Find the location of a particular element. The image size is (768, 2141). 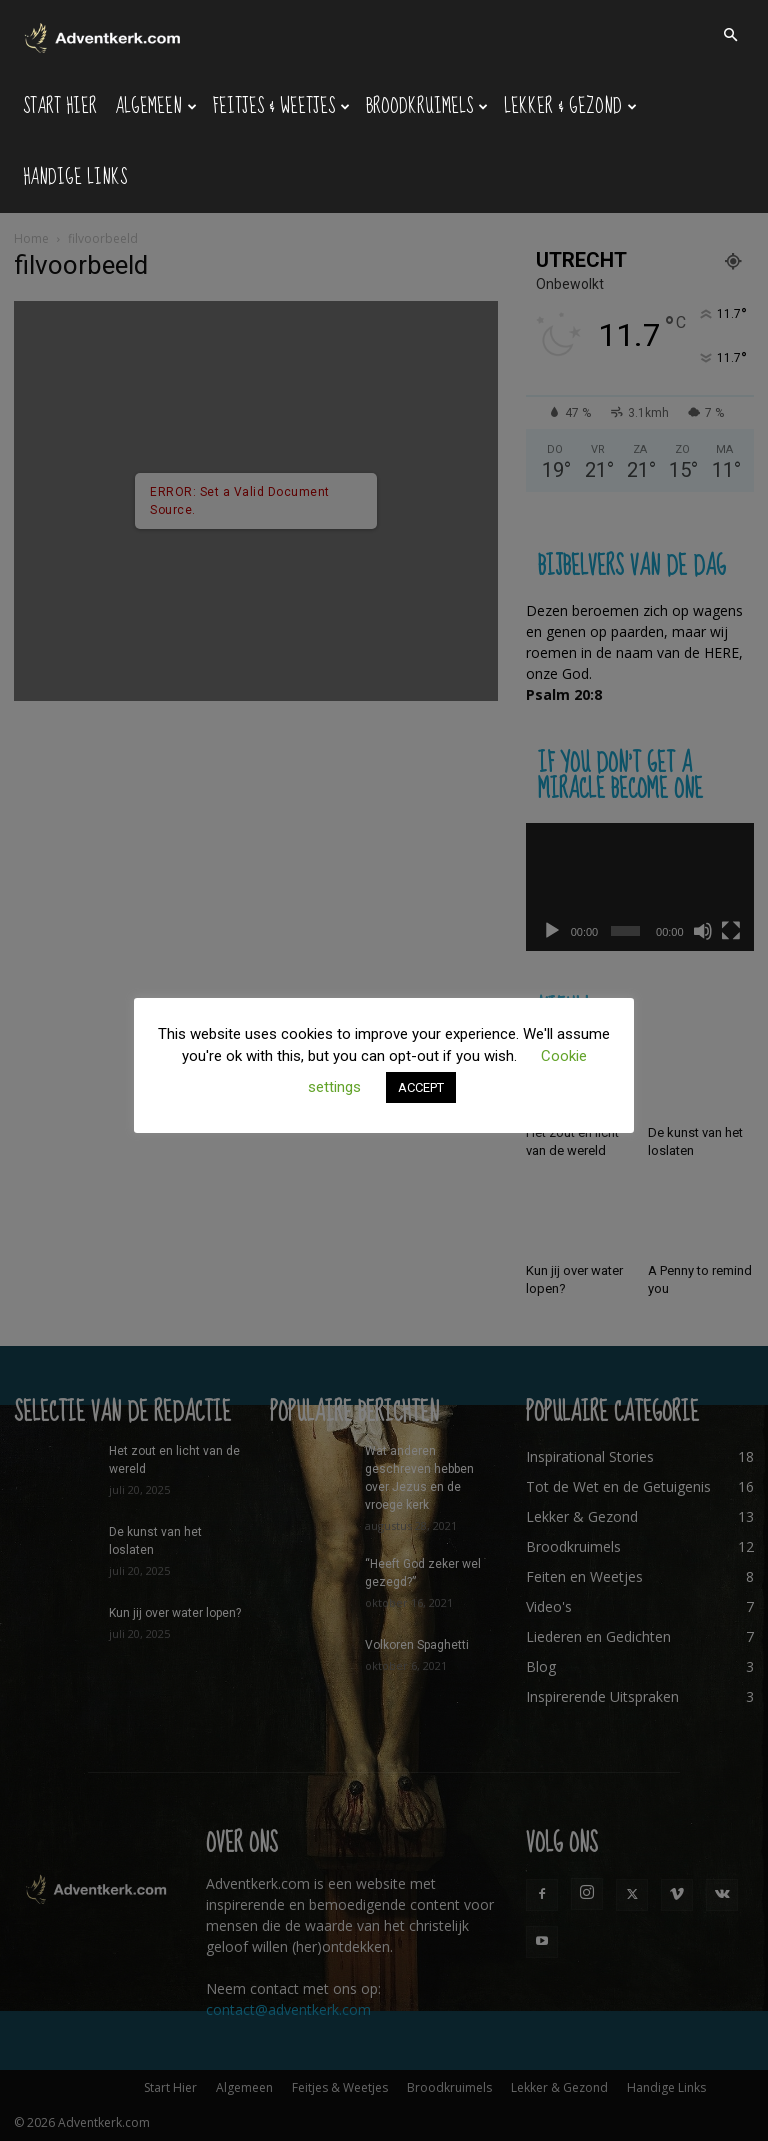

ACCEPT [button] is located at coordinates (421, 1087).